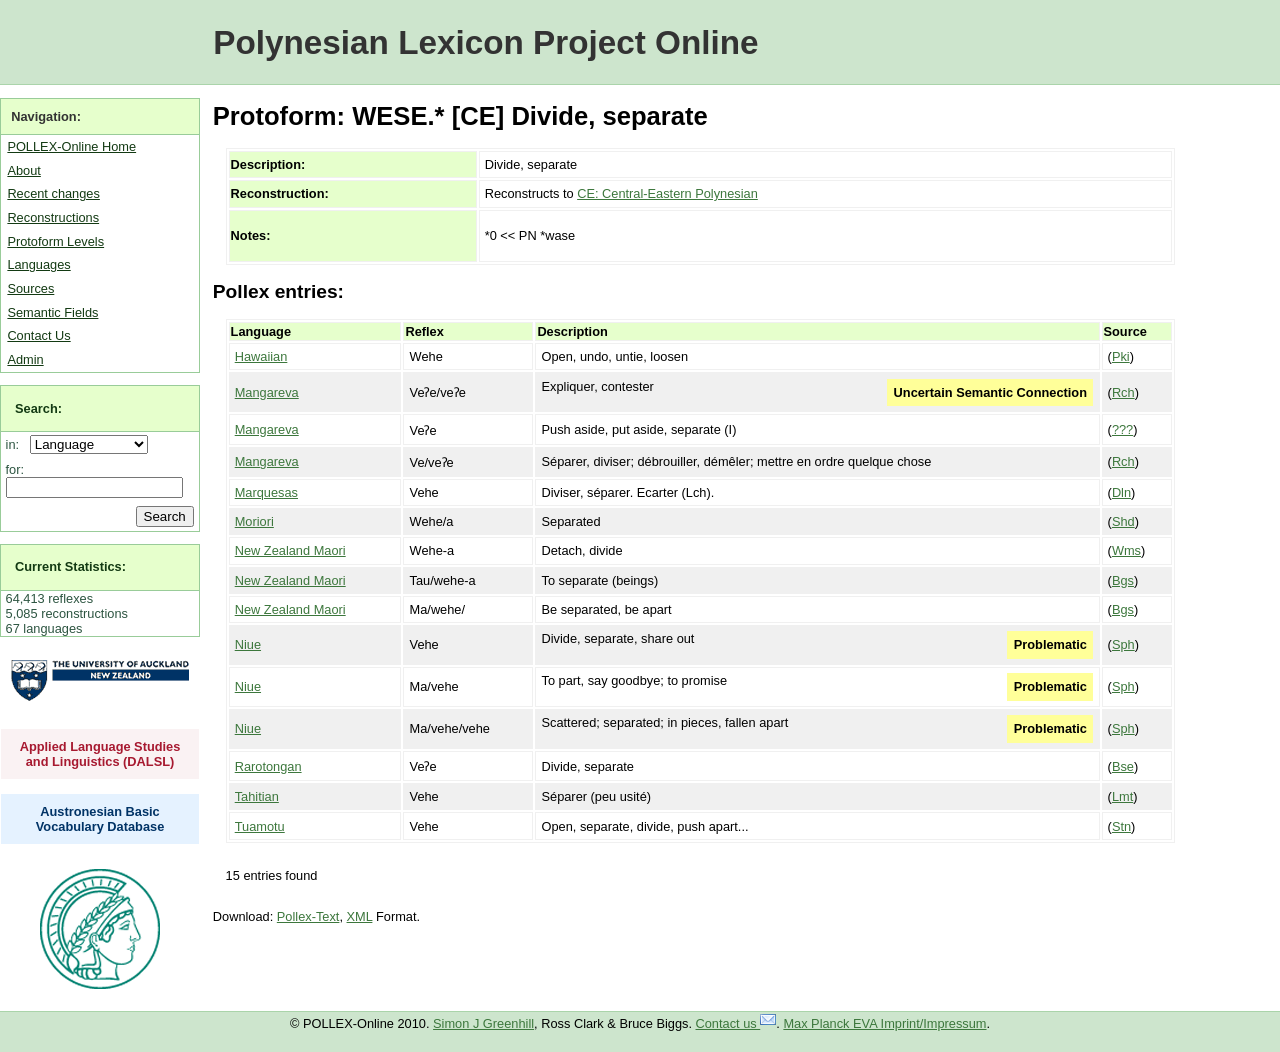 This screenshot has width=1280, height=1052. I want to click on Lmt, so click(1122, 796).